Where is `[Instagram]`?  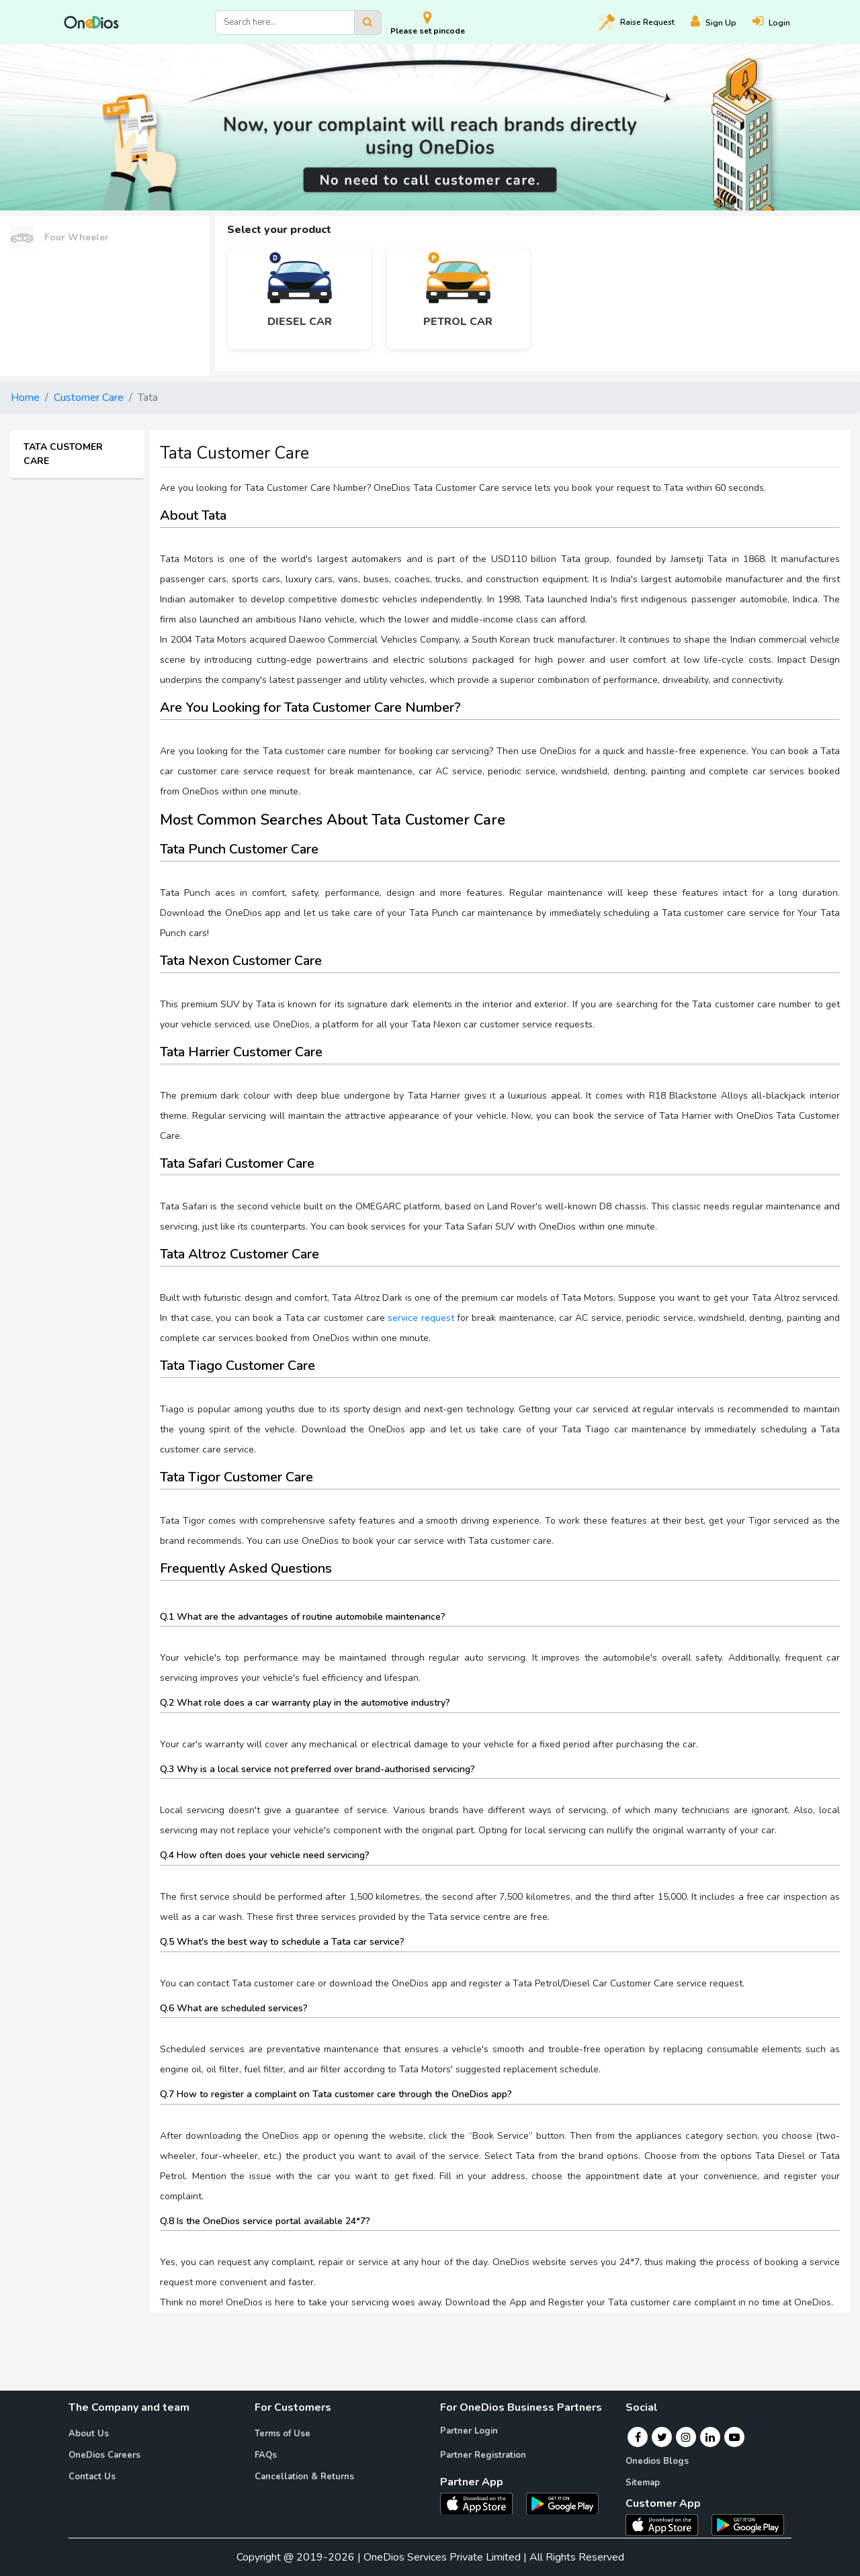
[Instagram] is located at coordinates (686, 2437).